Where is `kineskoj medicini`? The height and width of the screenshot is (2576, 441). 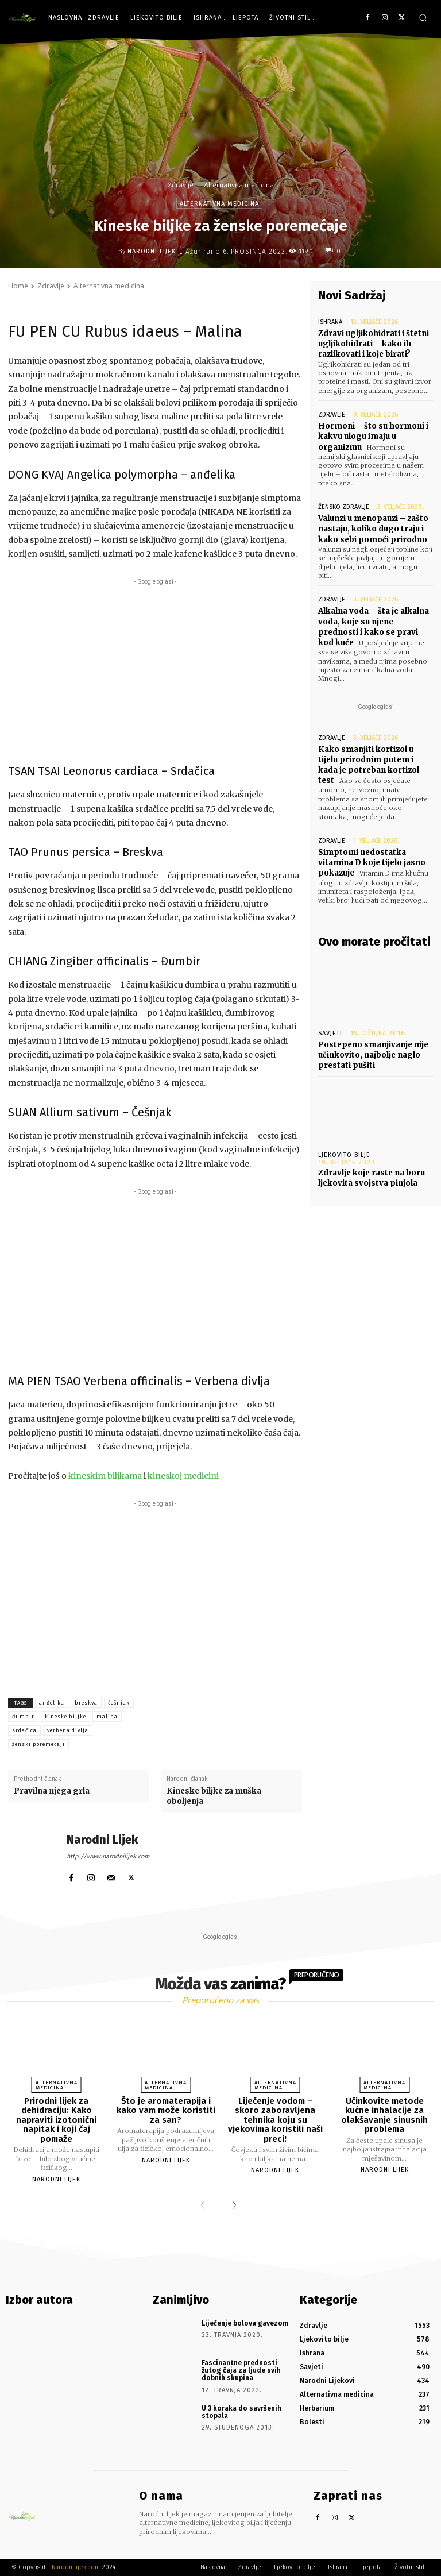 kineskoj medicini is located at coordinates (183, 1476).